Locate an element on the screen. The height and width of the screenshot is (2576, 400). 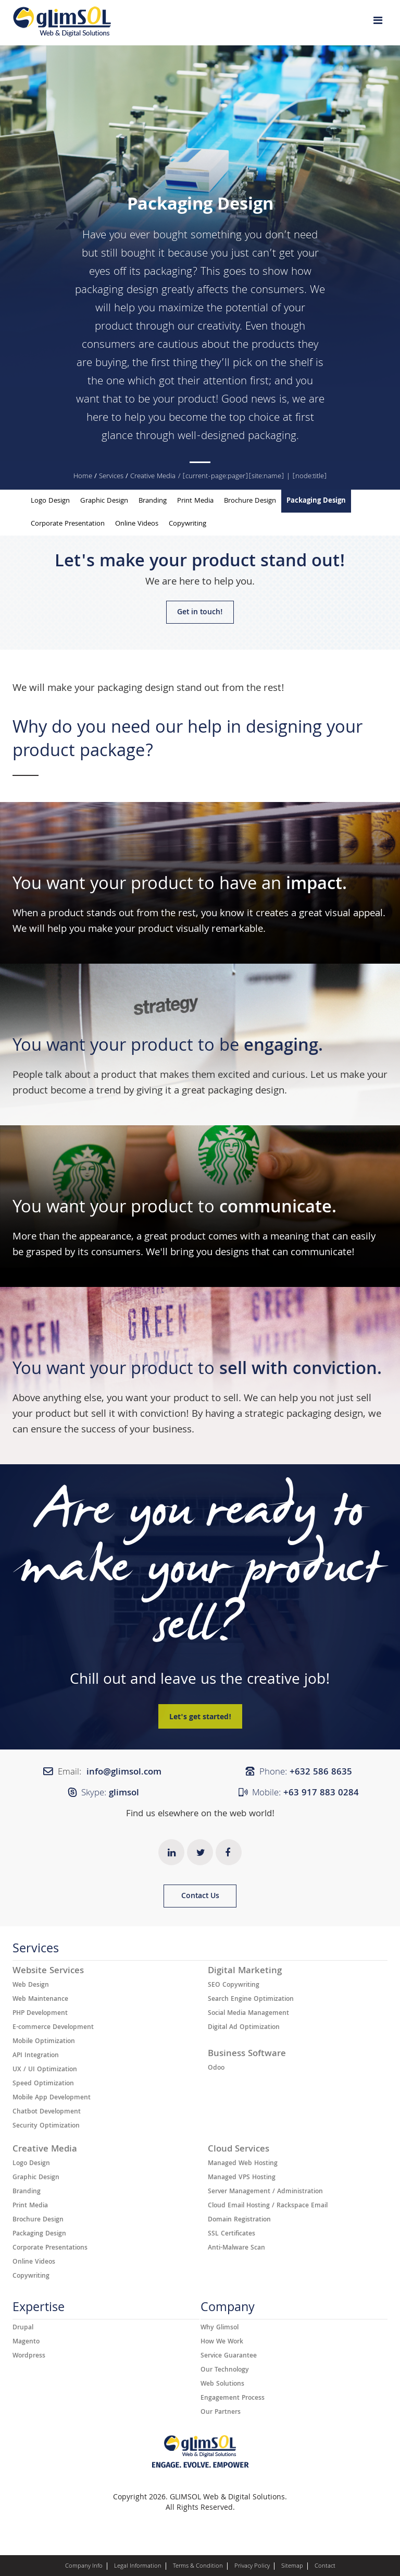
Home is located at coordinates (82, 476).